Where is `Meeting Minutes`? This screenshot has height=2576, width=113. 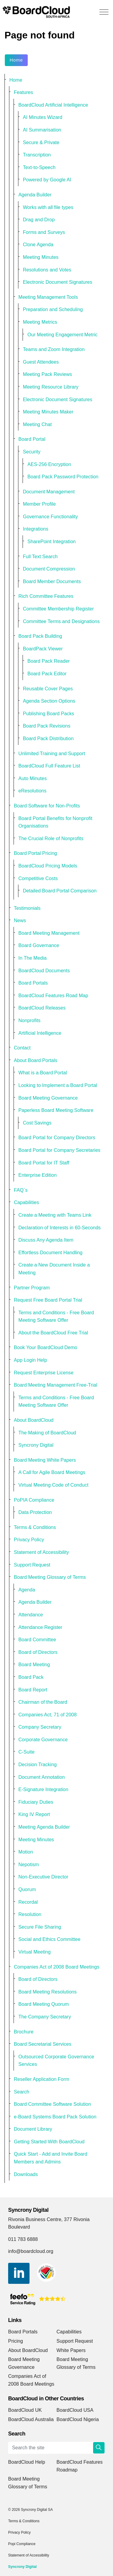
Meeting Minutes is located at coordinates (40, 257).